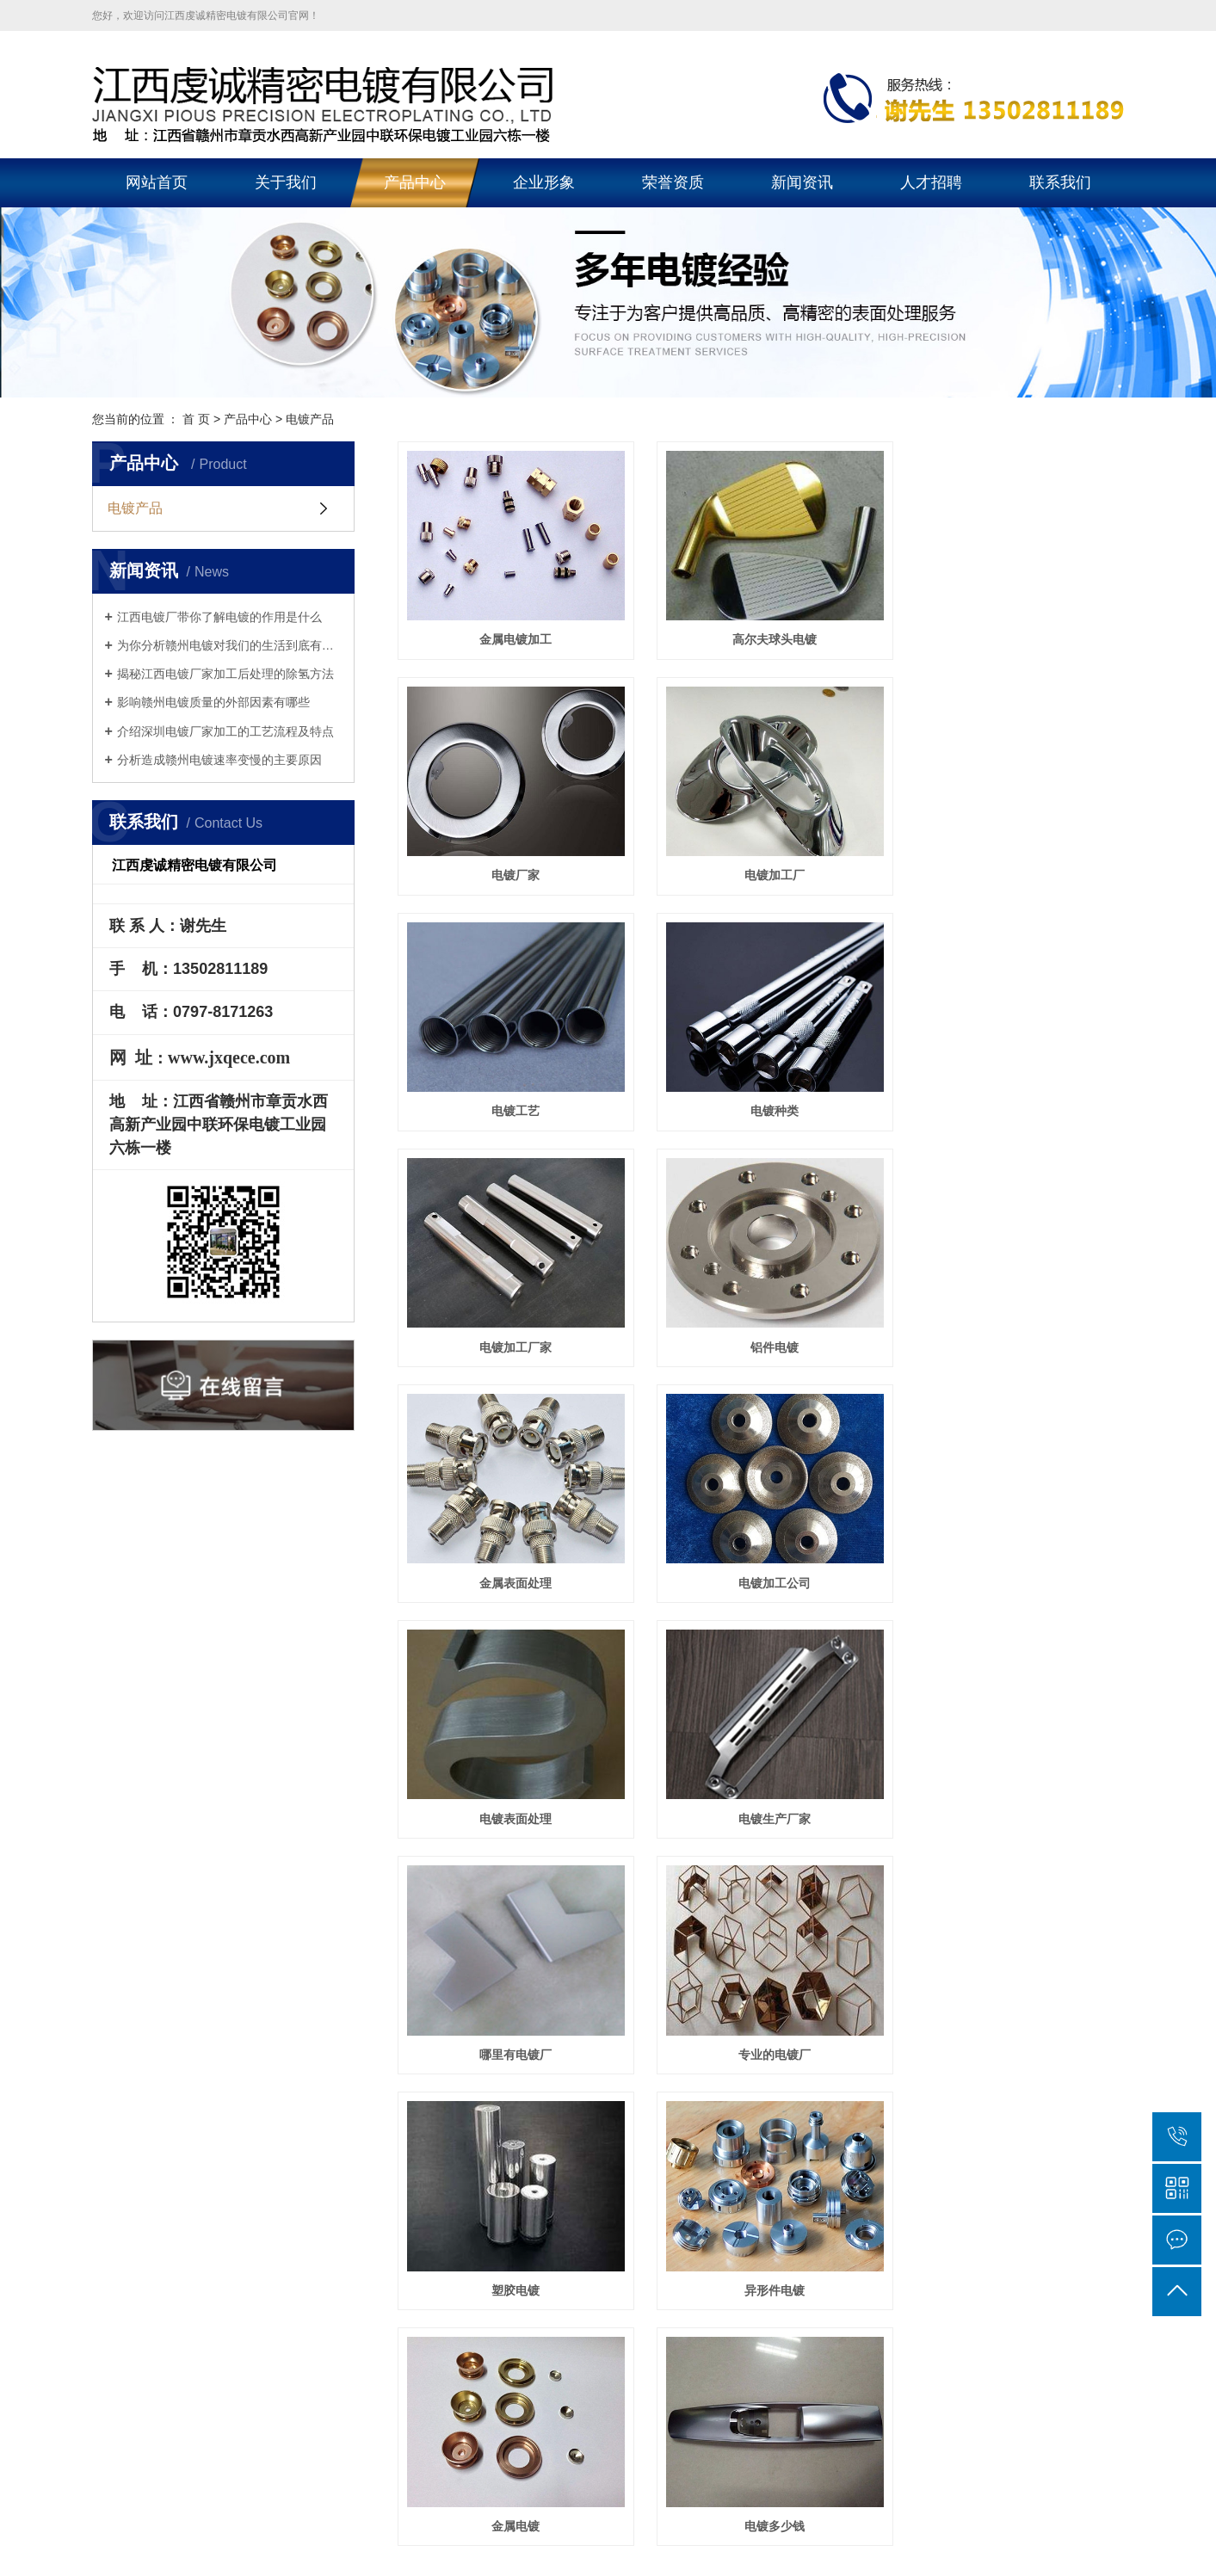 The image size is (1216, 2576). Describe the element at coordinates (225, 731) in the screenshot. I see `介绍深圳电镀厂家加工的工艺流程及特点` at that location.